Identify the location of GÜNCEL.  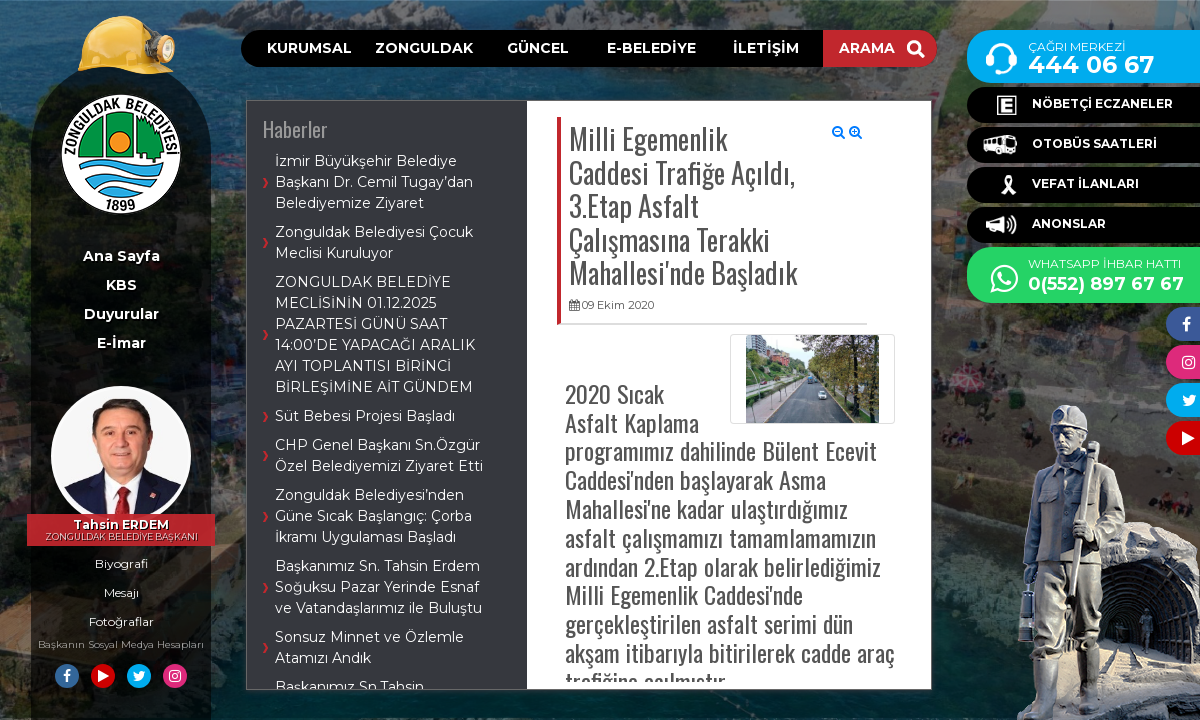
(538, 48).